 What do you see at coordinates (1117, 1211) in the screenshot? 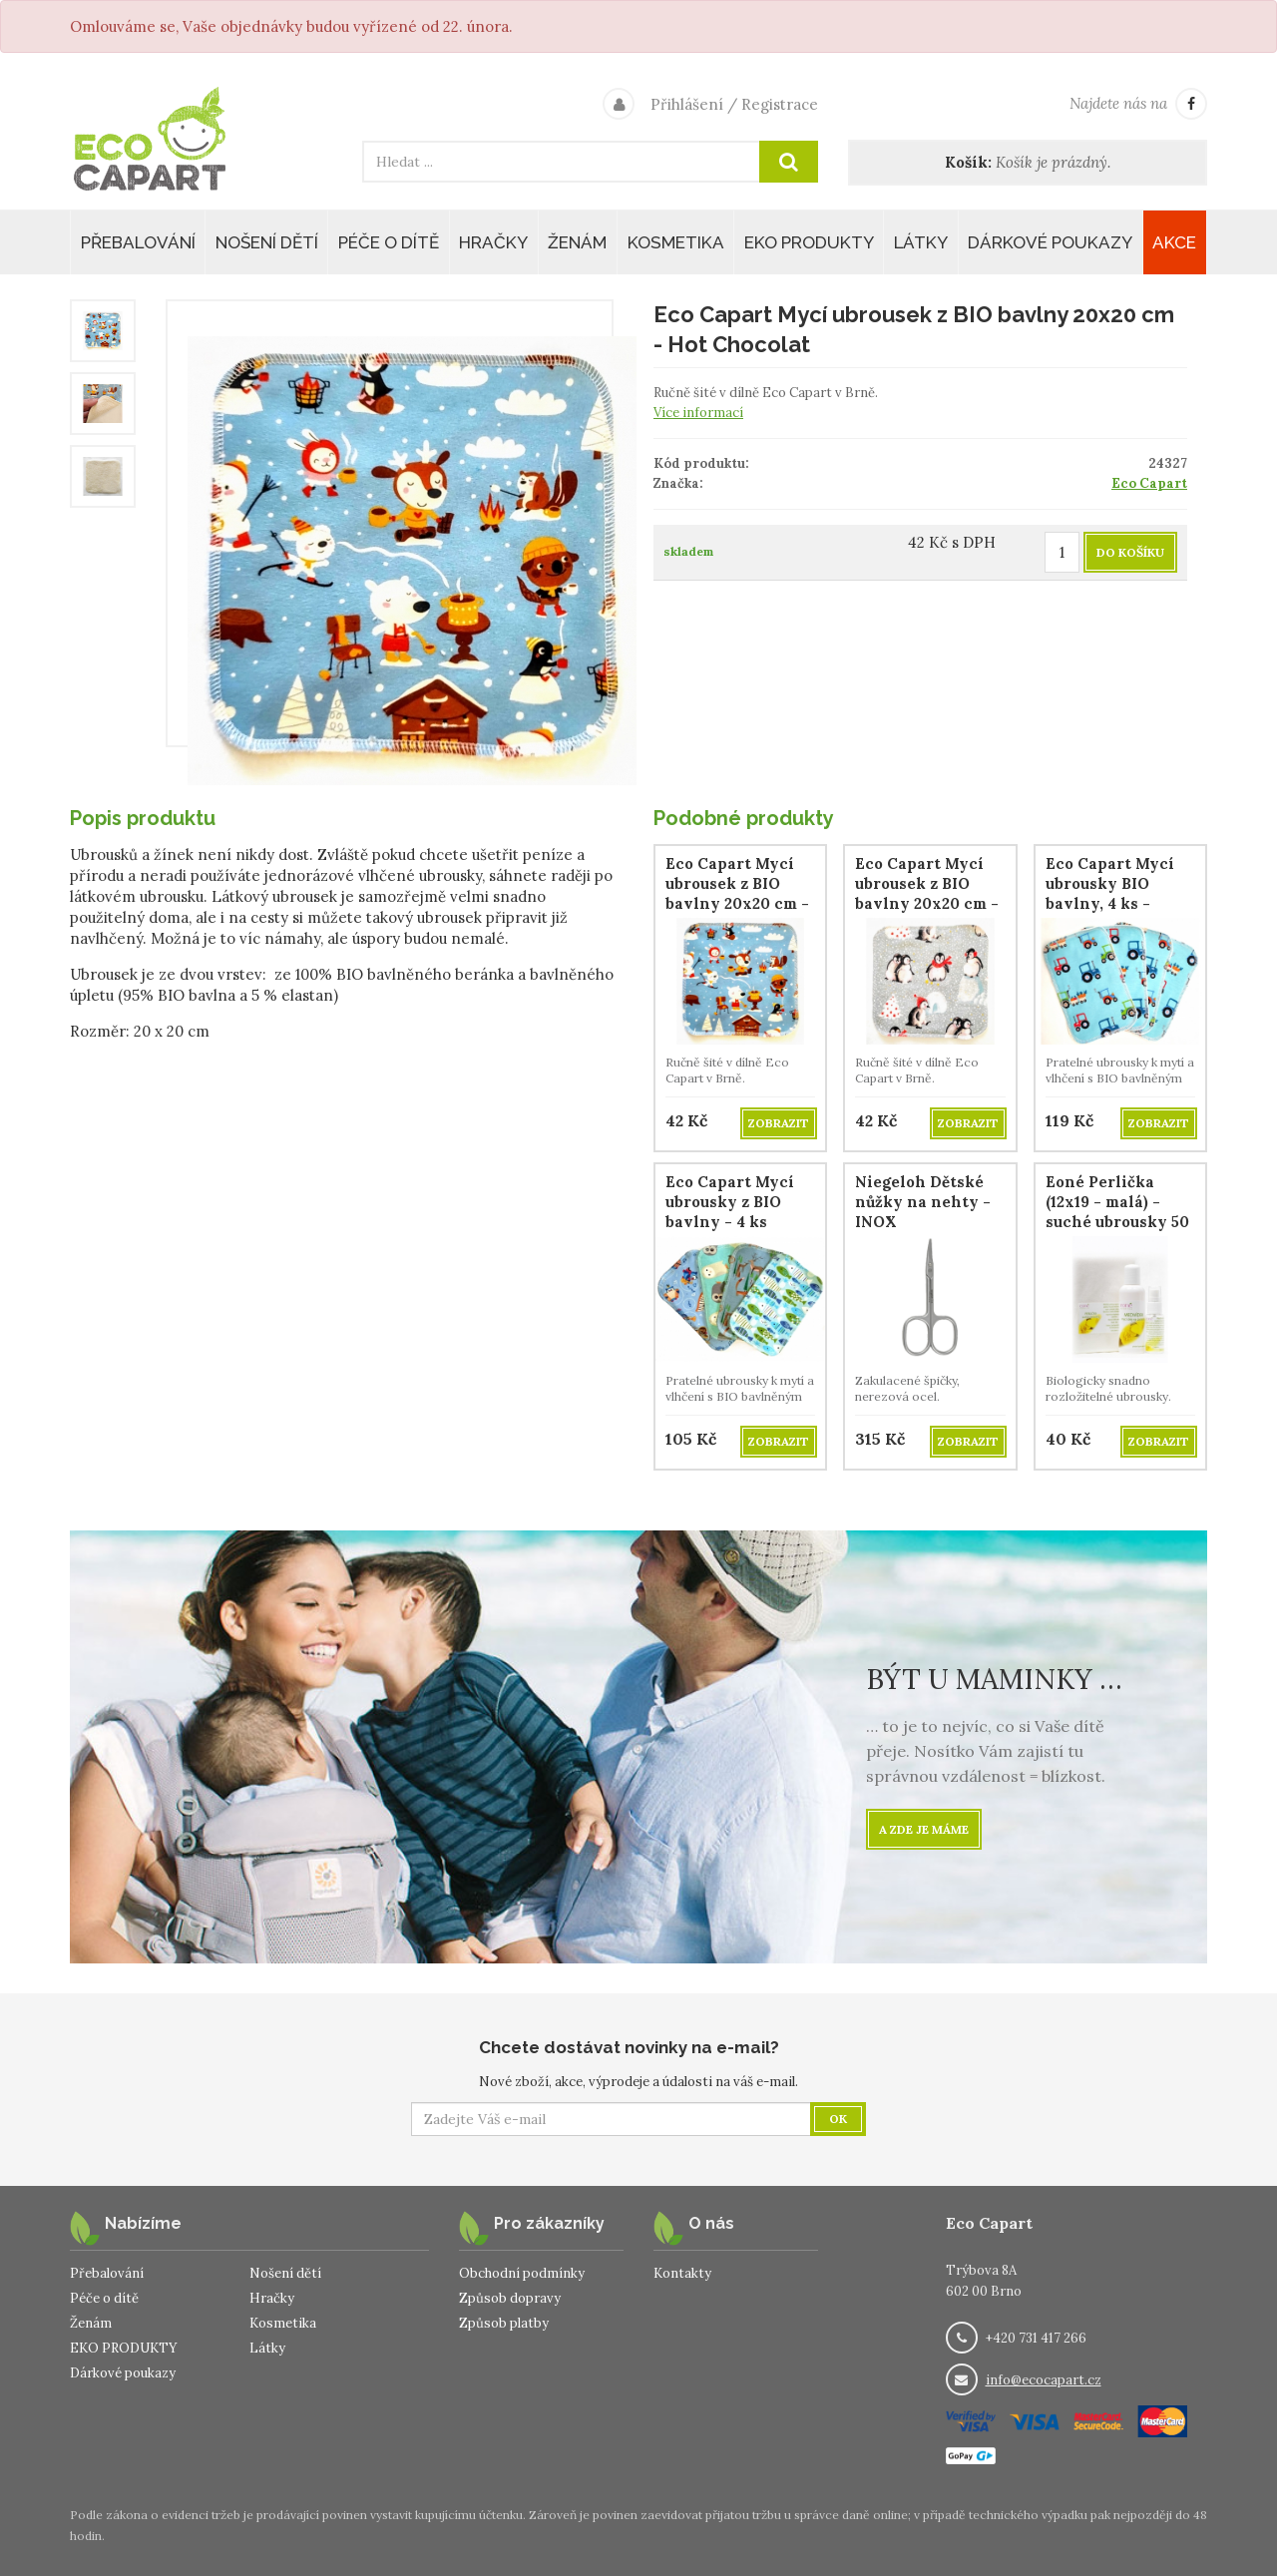
I see `Eoné Perlička (12x19 - malá) - suché ubrousky 50 ks` at bounding box center [1117, 1211].